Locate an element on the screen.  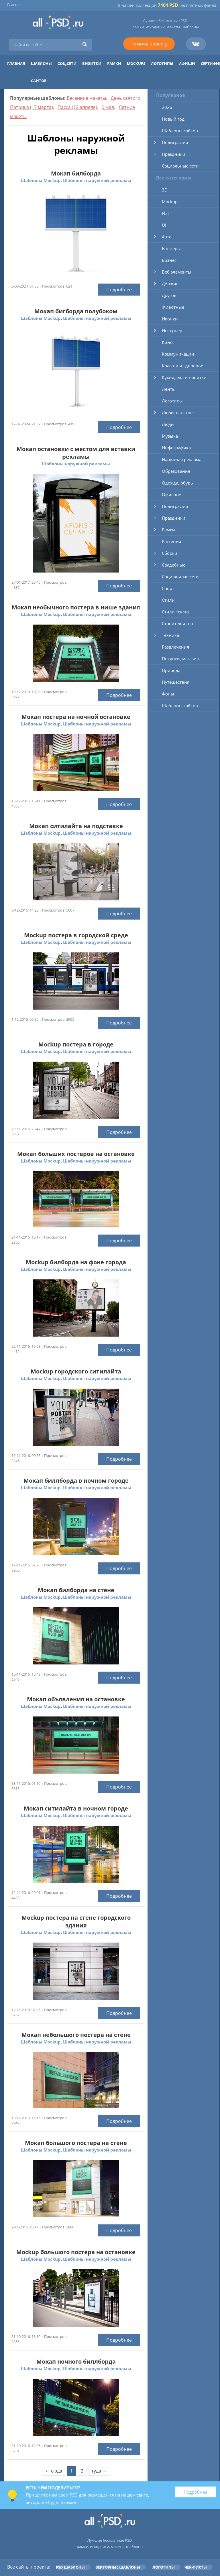
Mockup билборда на фоне города is located at coordinates (76, 1262).